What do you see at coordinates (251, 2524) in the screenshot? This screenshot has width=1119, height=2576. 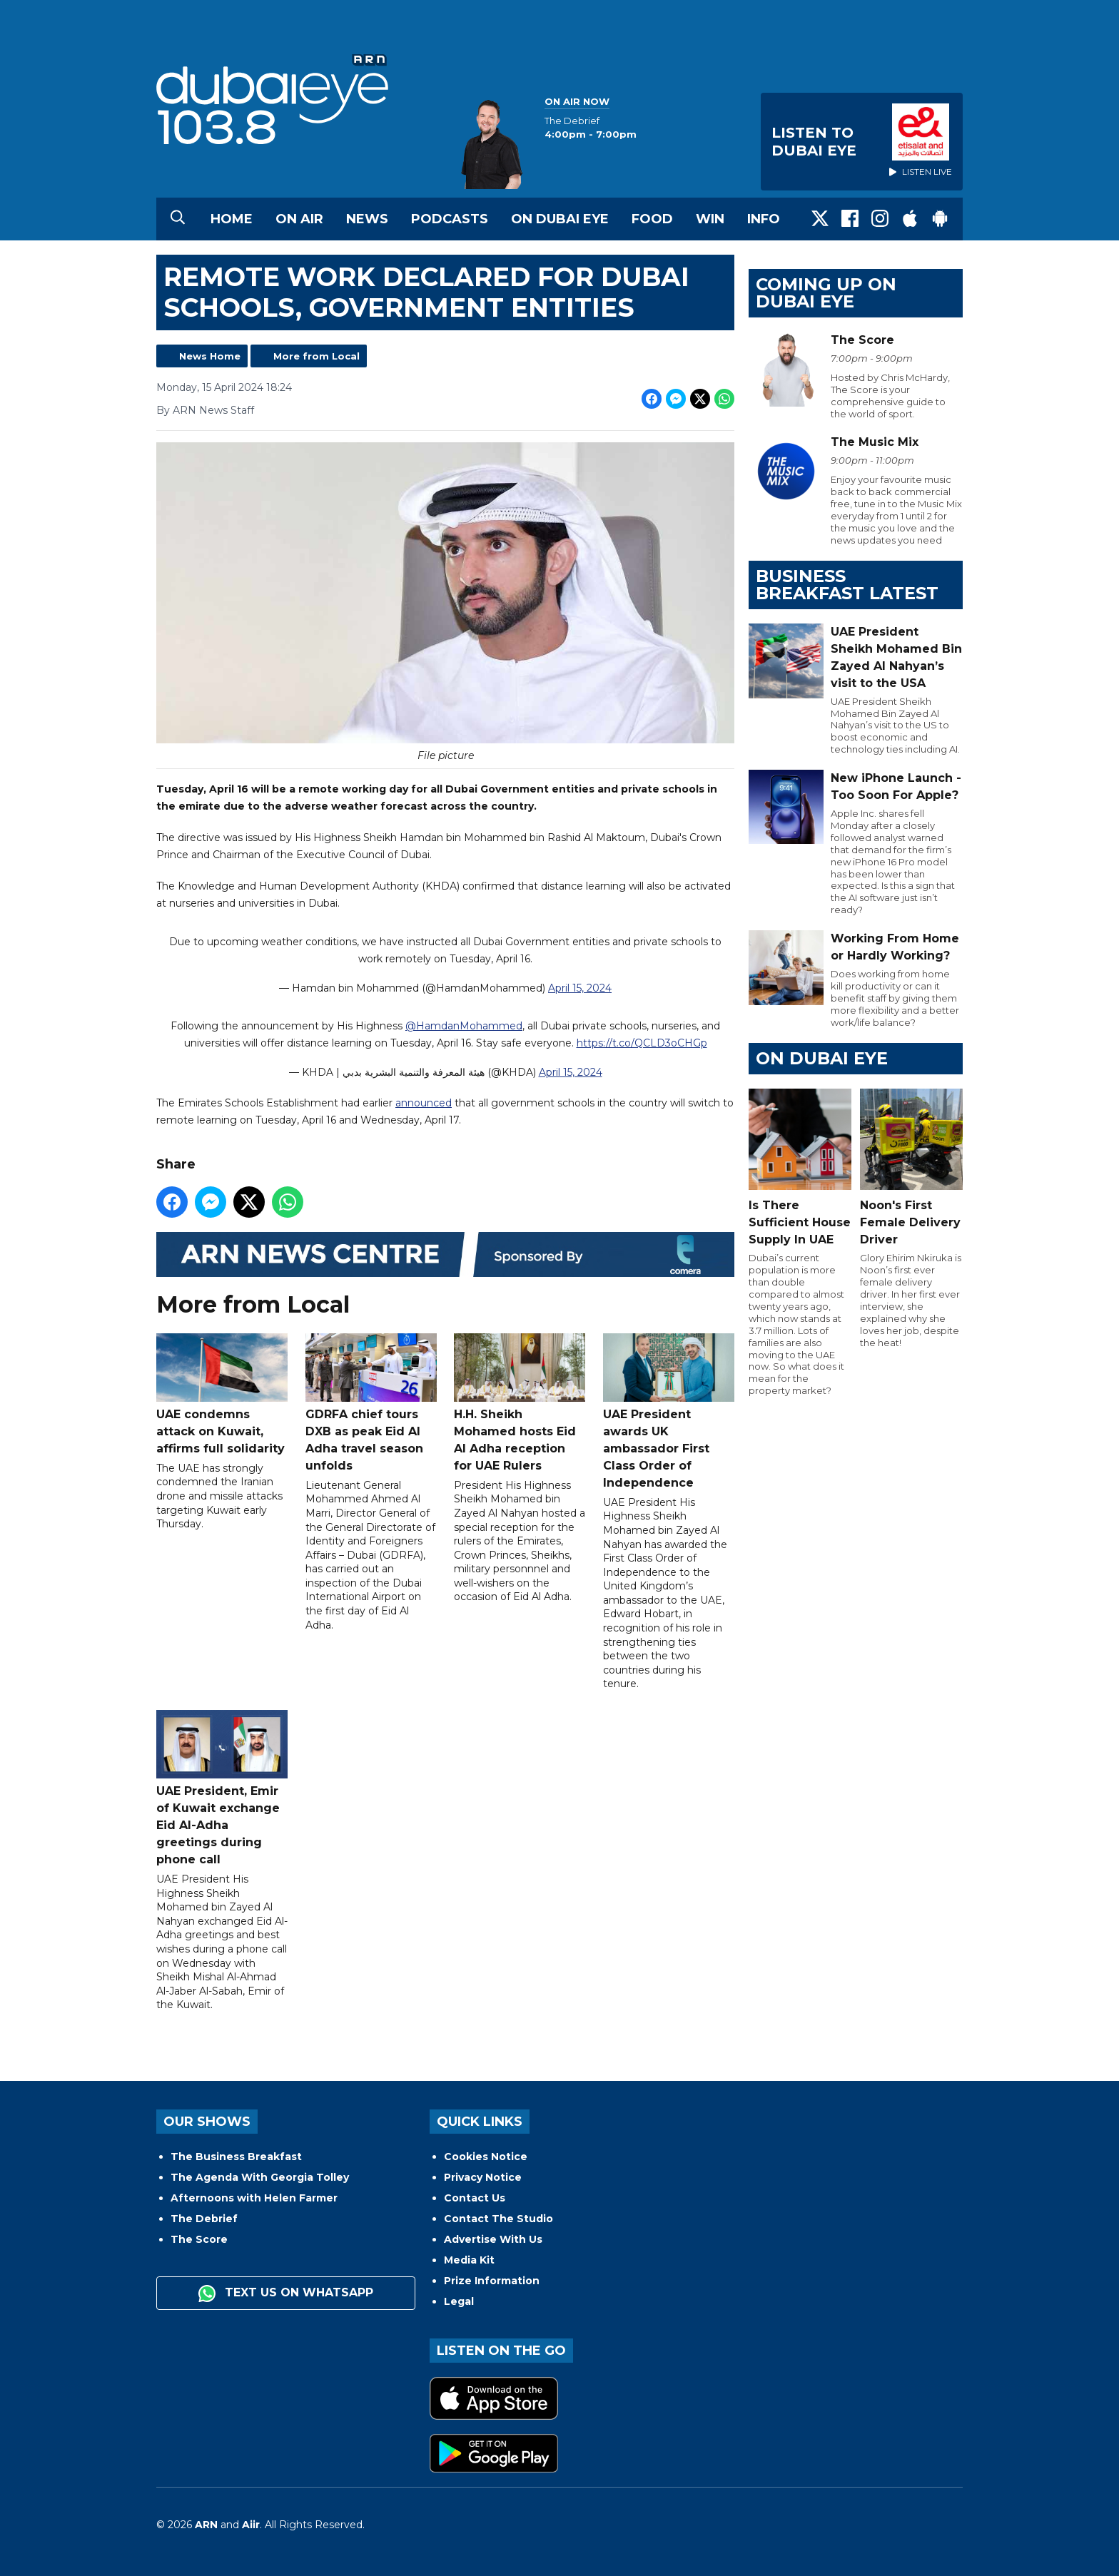 I see `Aiir` at bounding box center [251, 2524].